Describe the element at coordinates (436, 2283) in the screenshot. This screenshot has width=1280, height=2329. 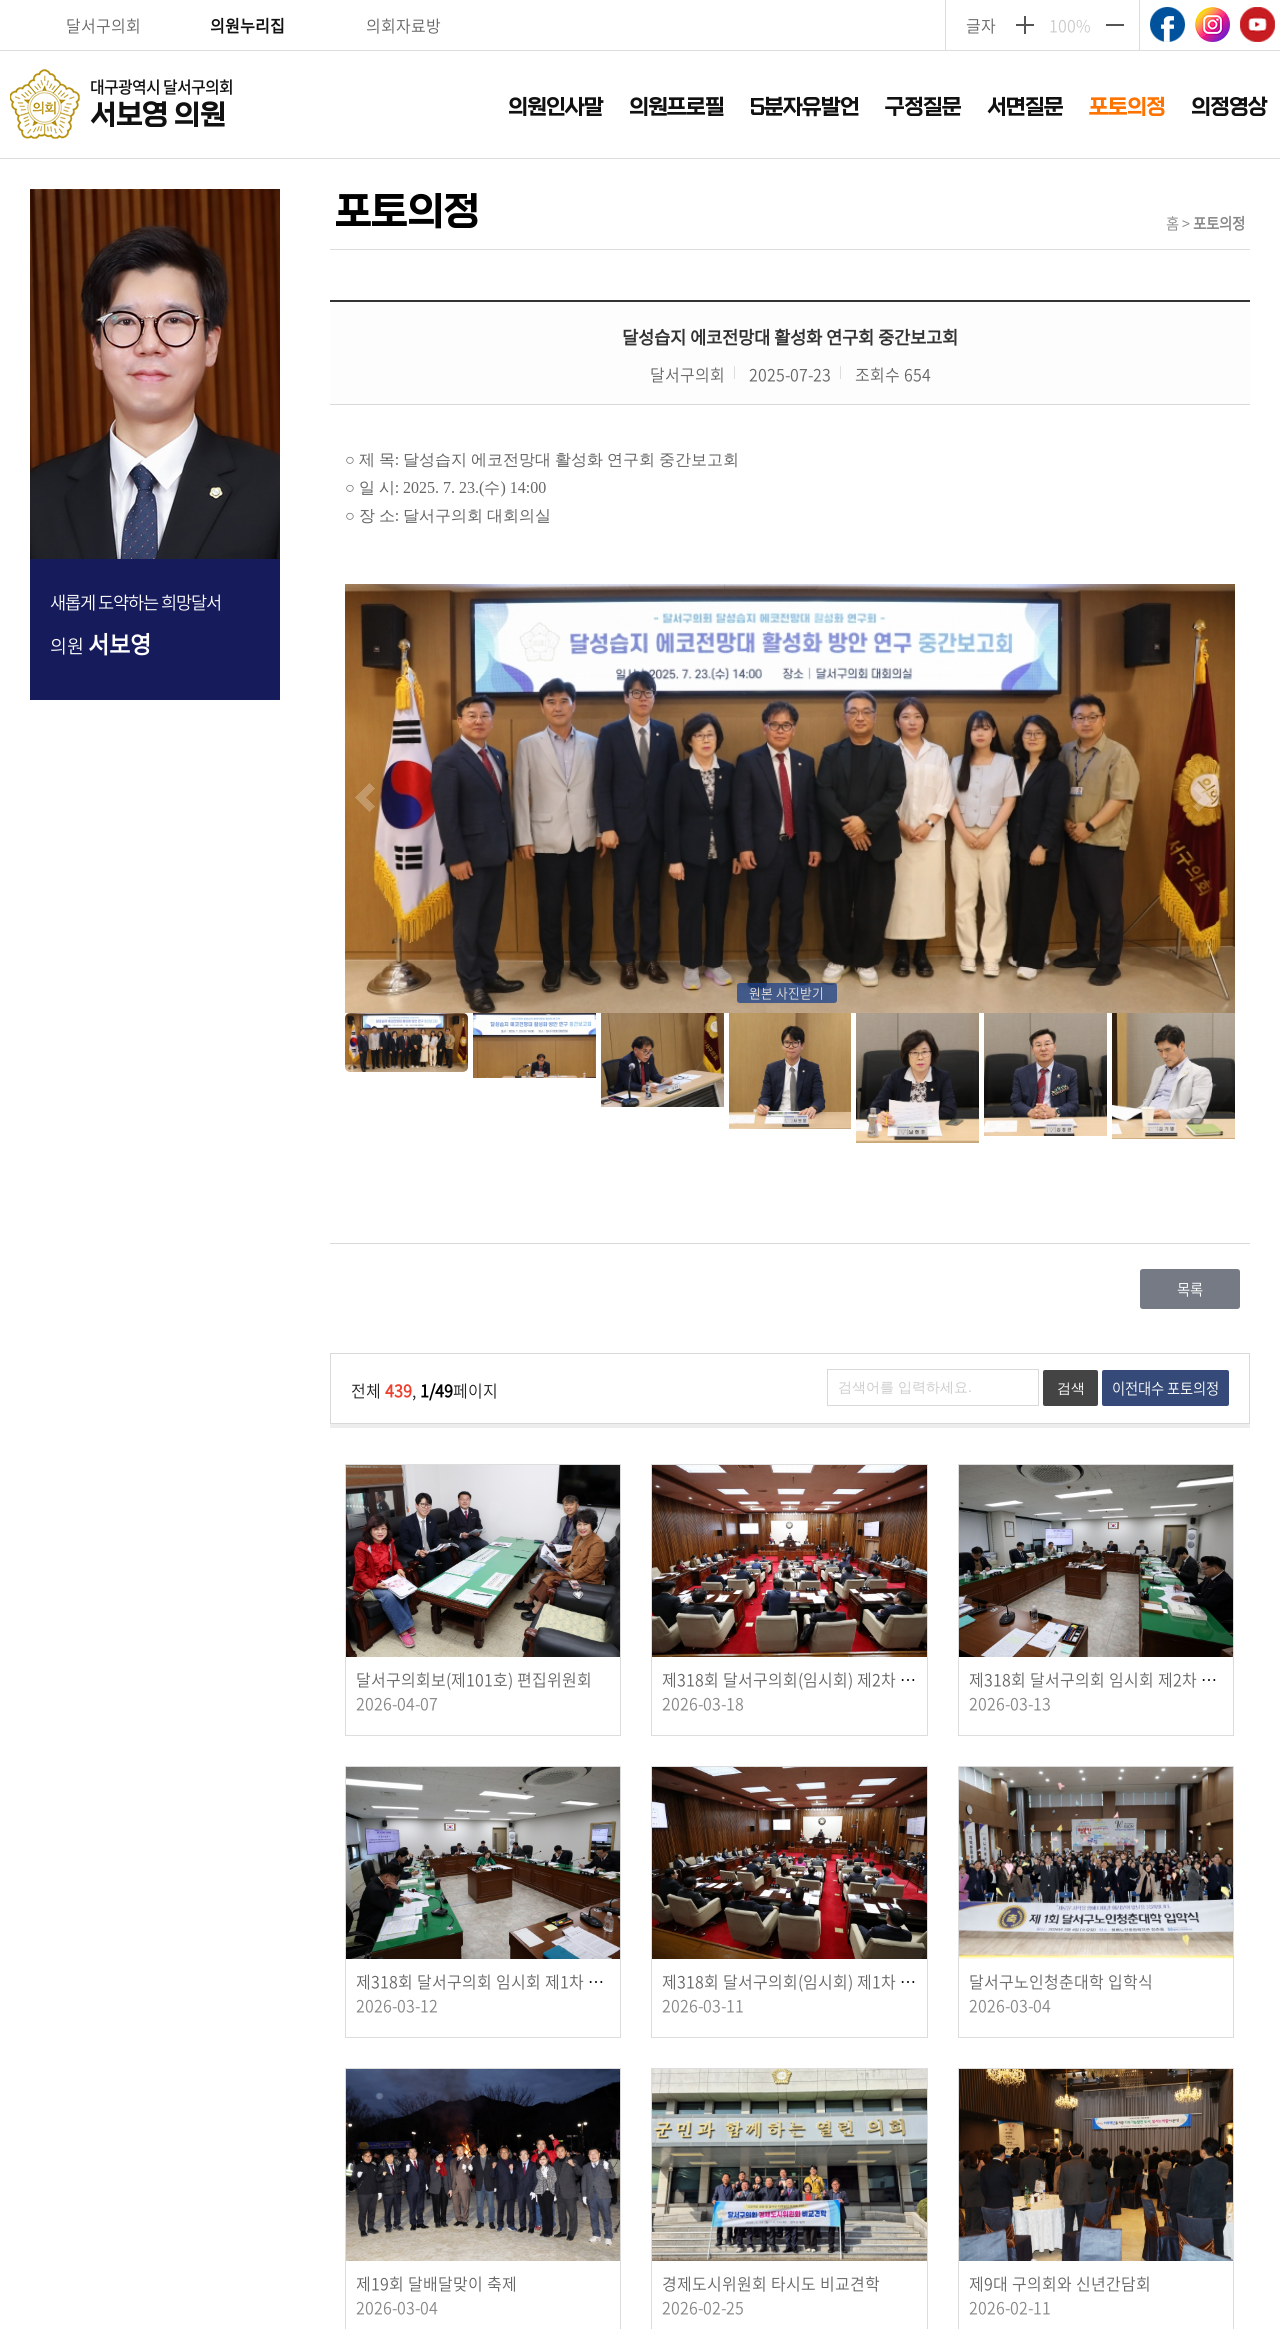
I see `제19회 달배달맞이 축제` at that location.